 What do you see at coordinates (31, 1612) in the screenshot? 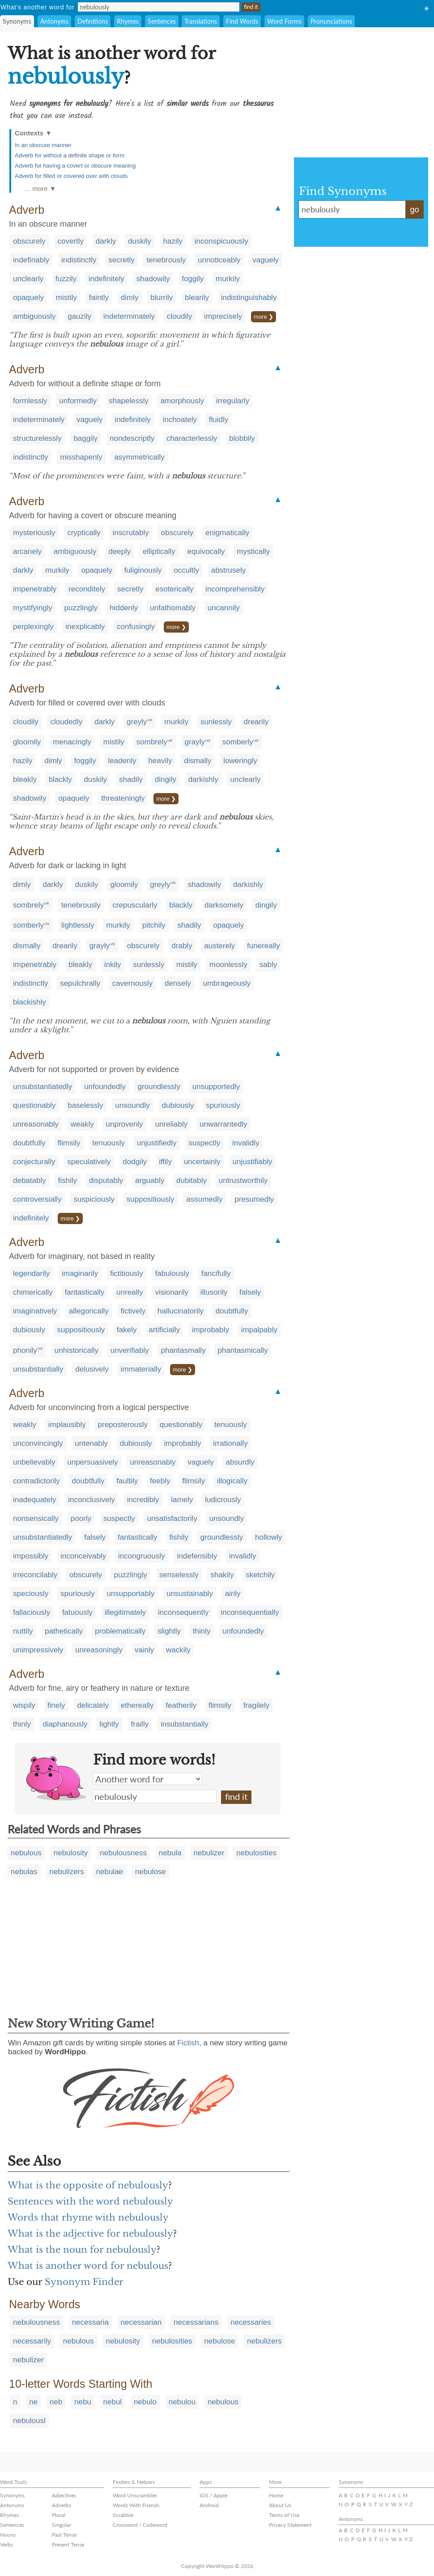
I see `fallaciously` at bounding box center [31, 1612].